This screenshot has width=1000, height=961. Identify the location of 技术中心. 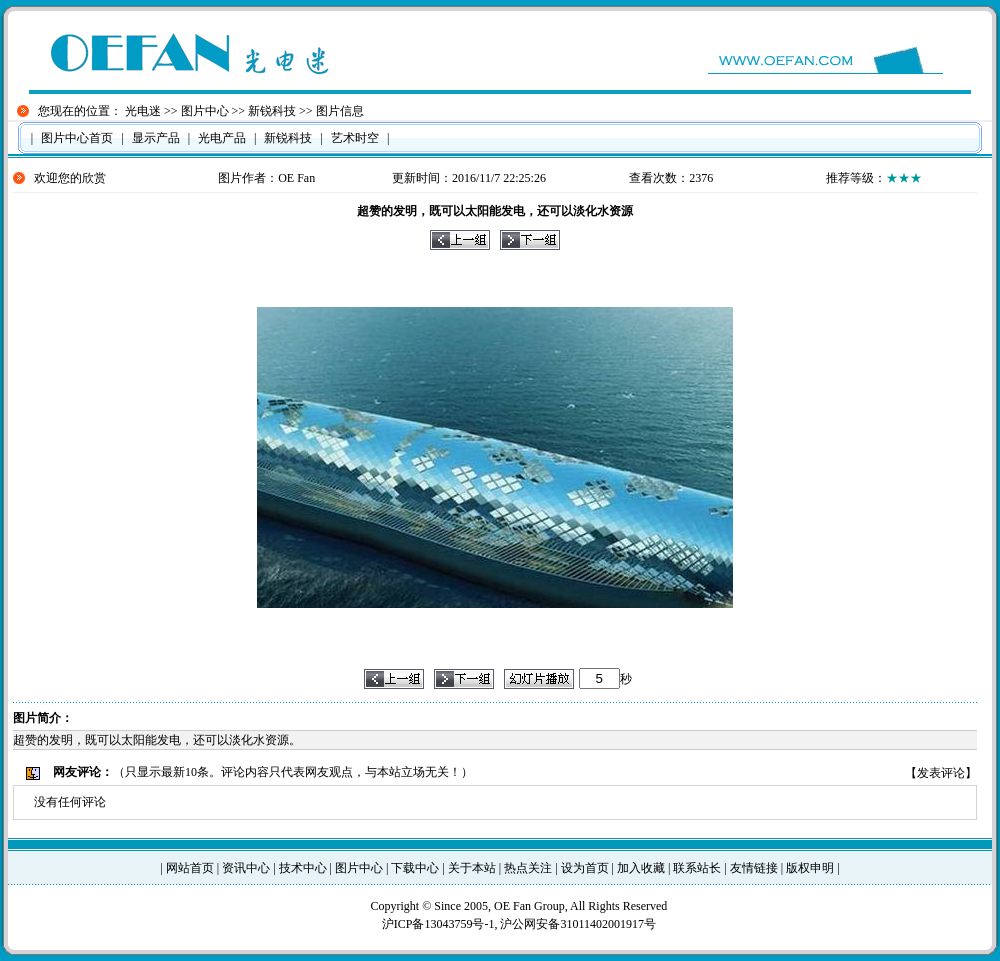
(303, 868).